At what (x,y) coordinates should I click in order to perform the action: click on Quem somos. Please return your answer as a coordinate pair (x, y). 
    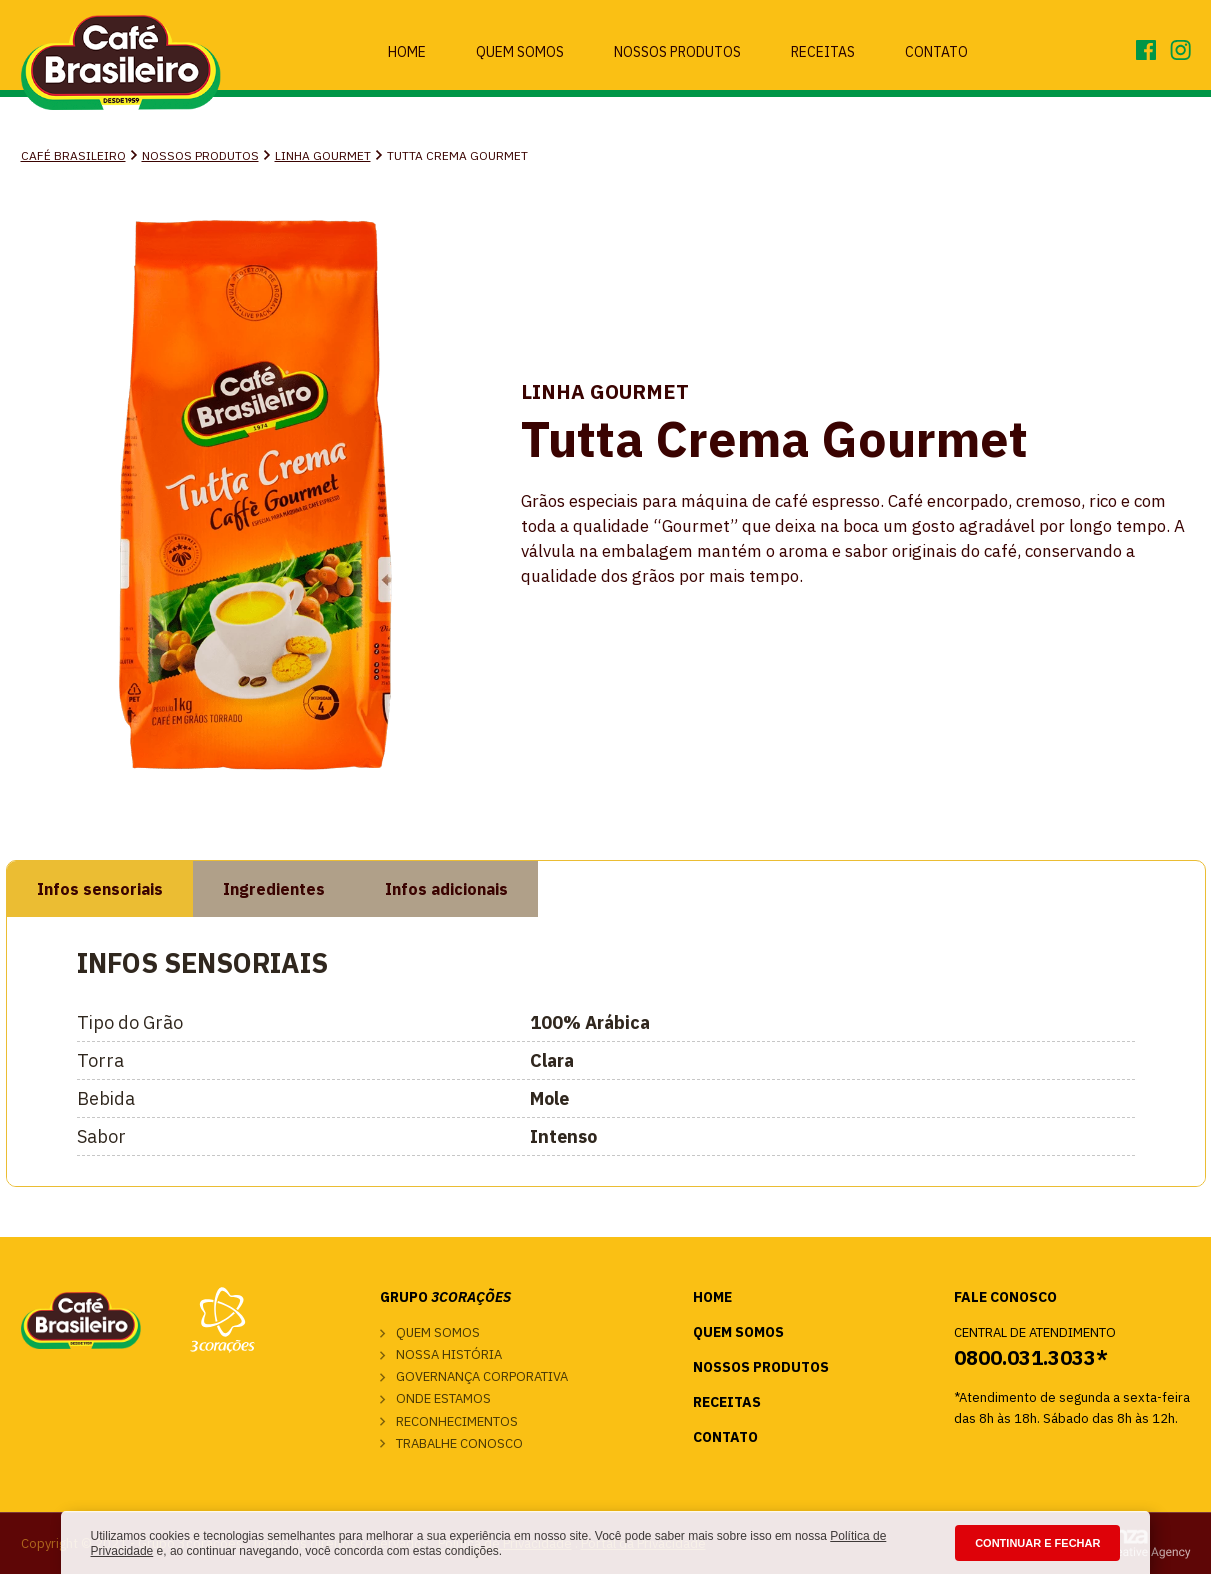
    Looking at the image, I should click on (438, 1332).